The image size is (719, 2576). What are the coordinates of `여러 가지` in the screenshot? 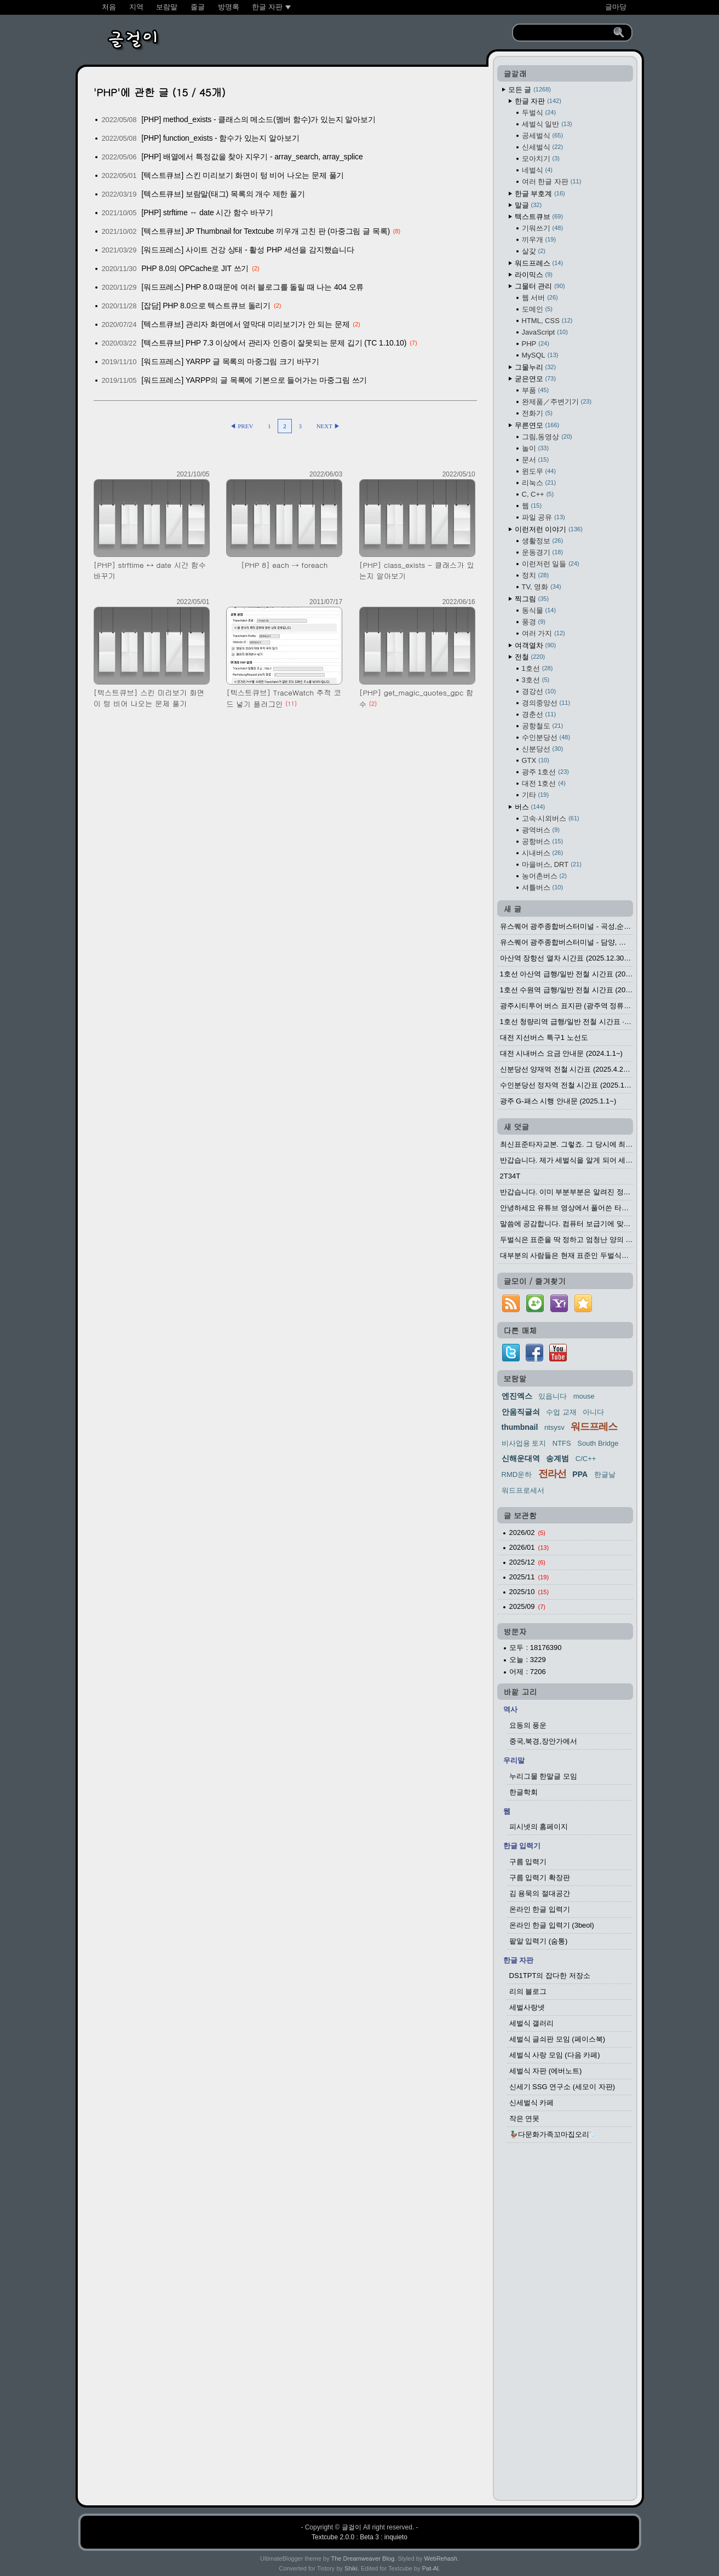 It's located at (543, 633).